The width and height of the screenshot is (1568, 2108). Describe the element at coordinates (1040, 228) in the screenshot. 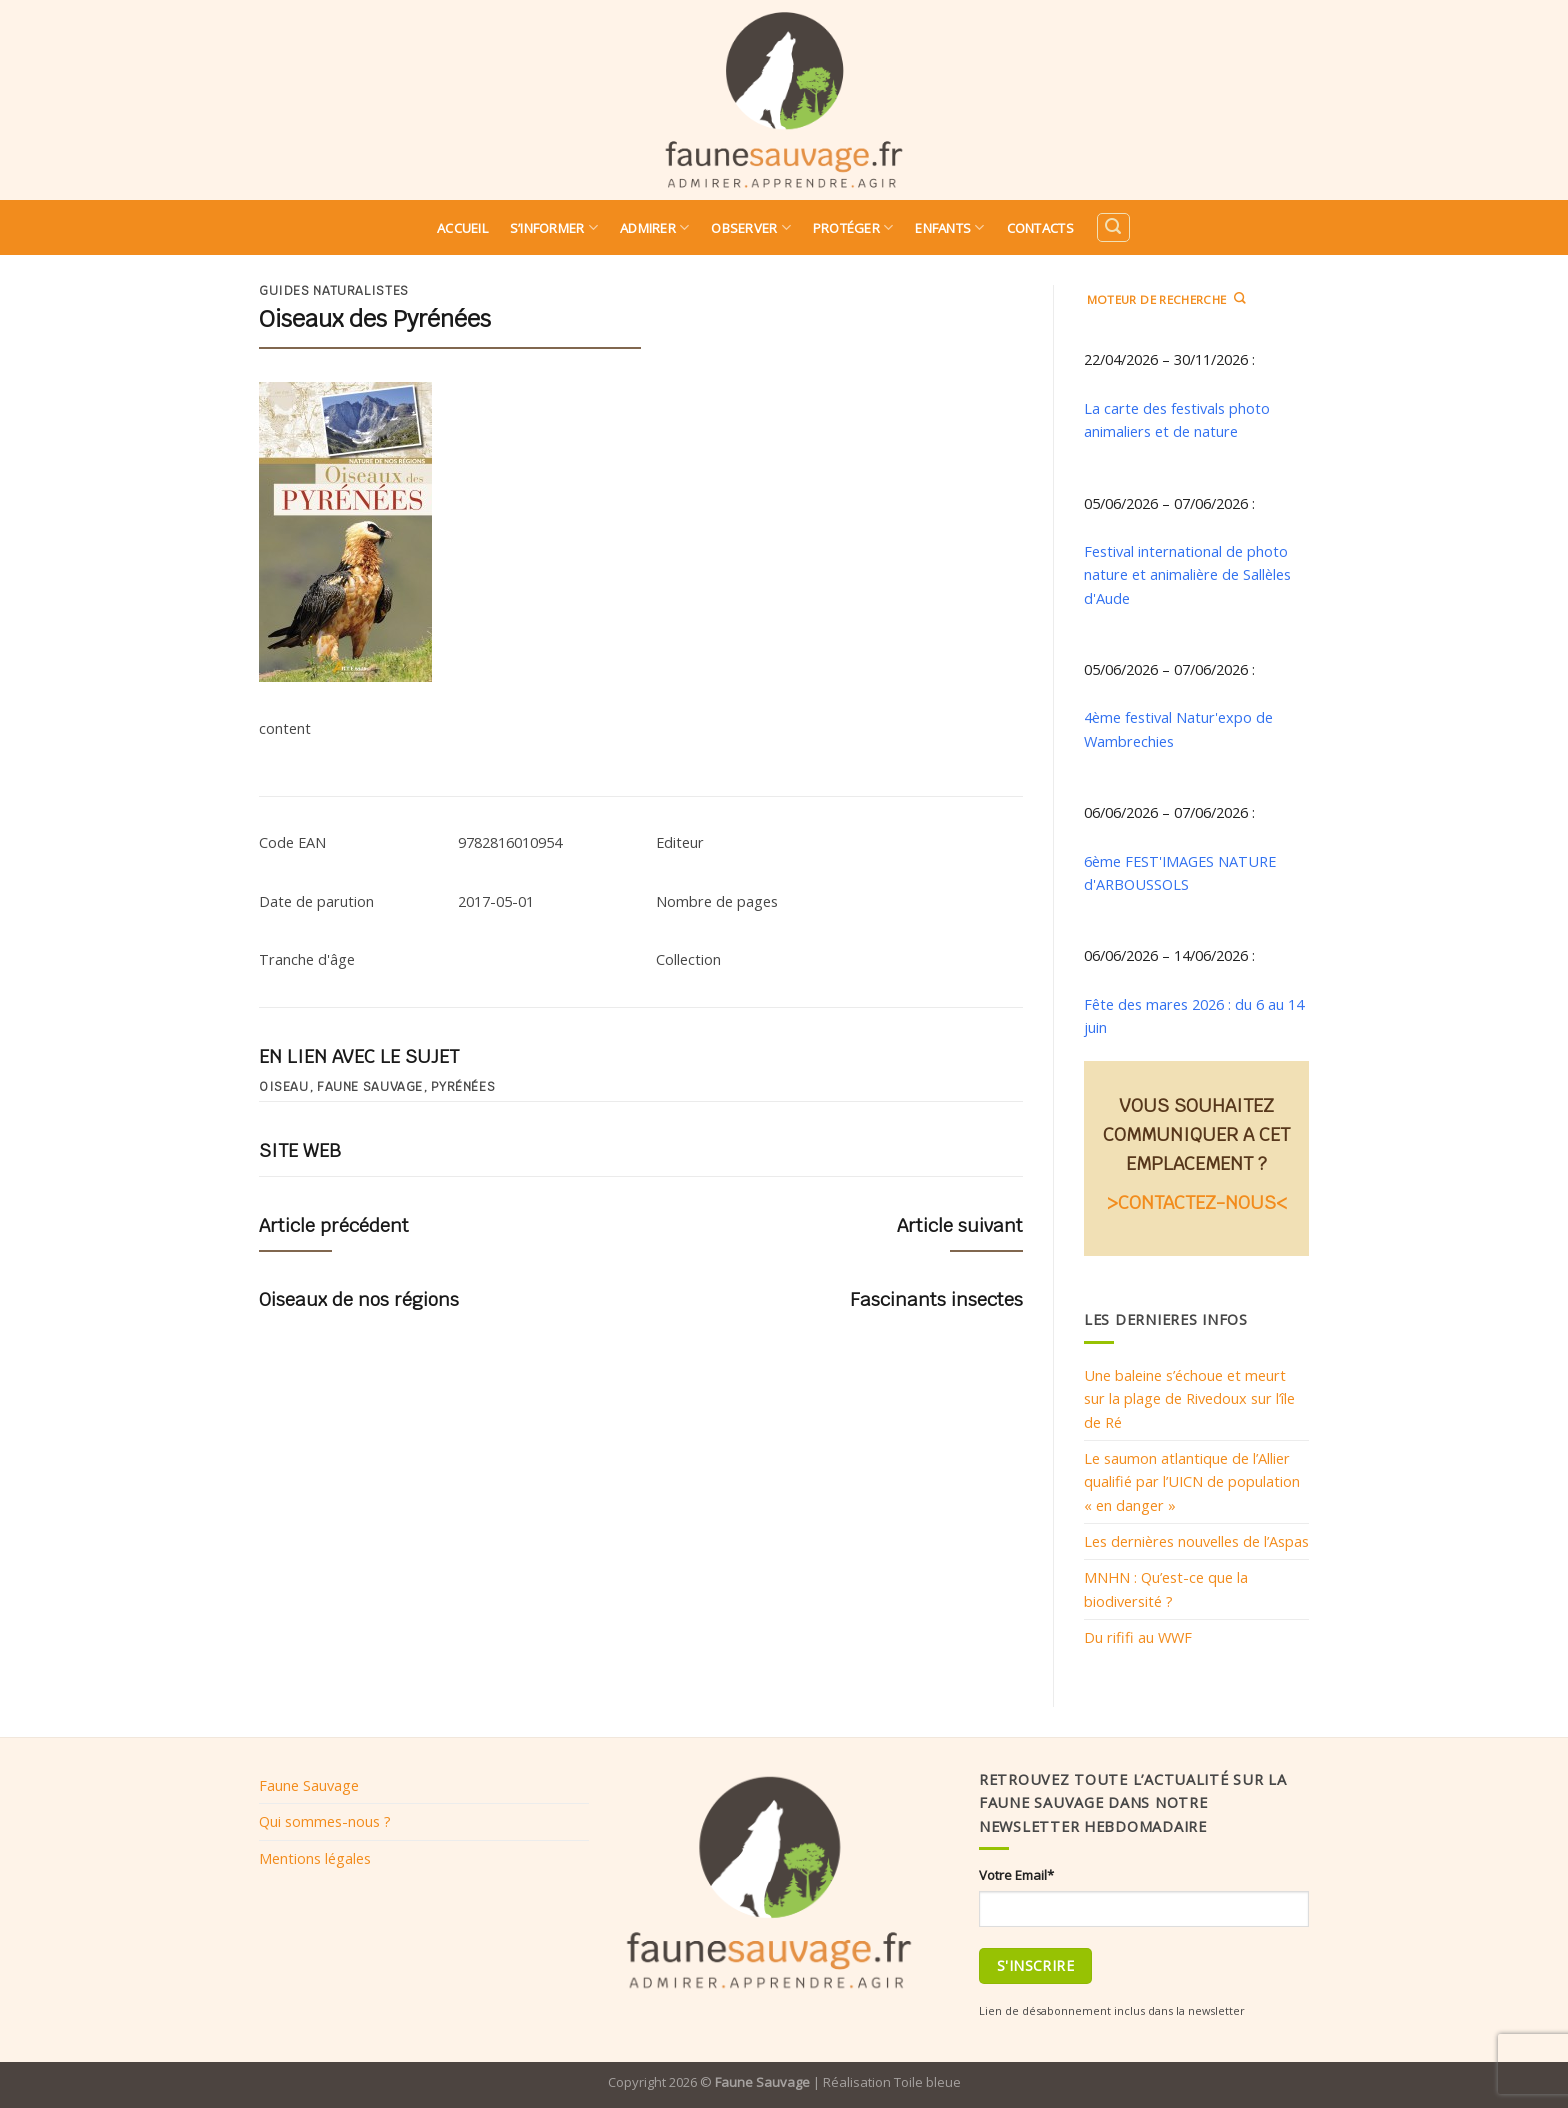

I see `Contacts` at that location.